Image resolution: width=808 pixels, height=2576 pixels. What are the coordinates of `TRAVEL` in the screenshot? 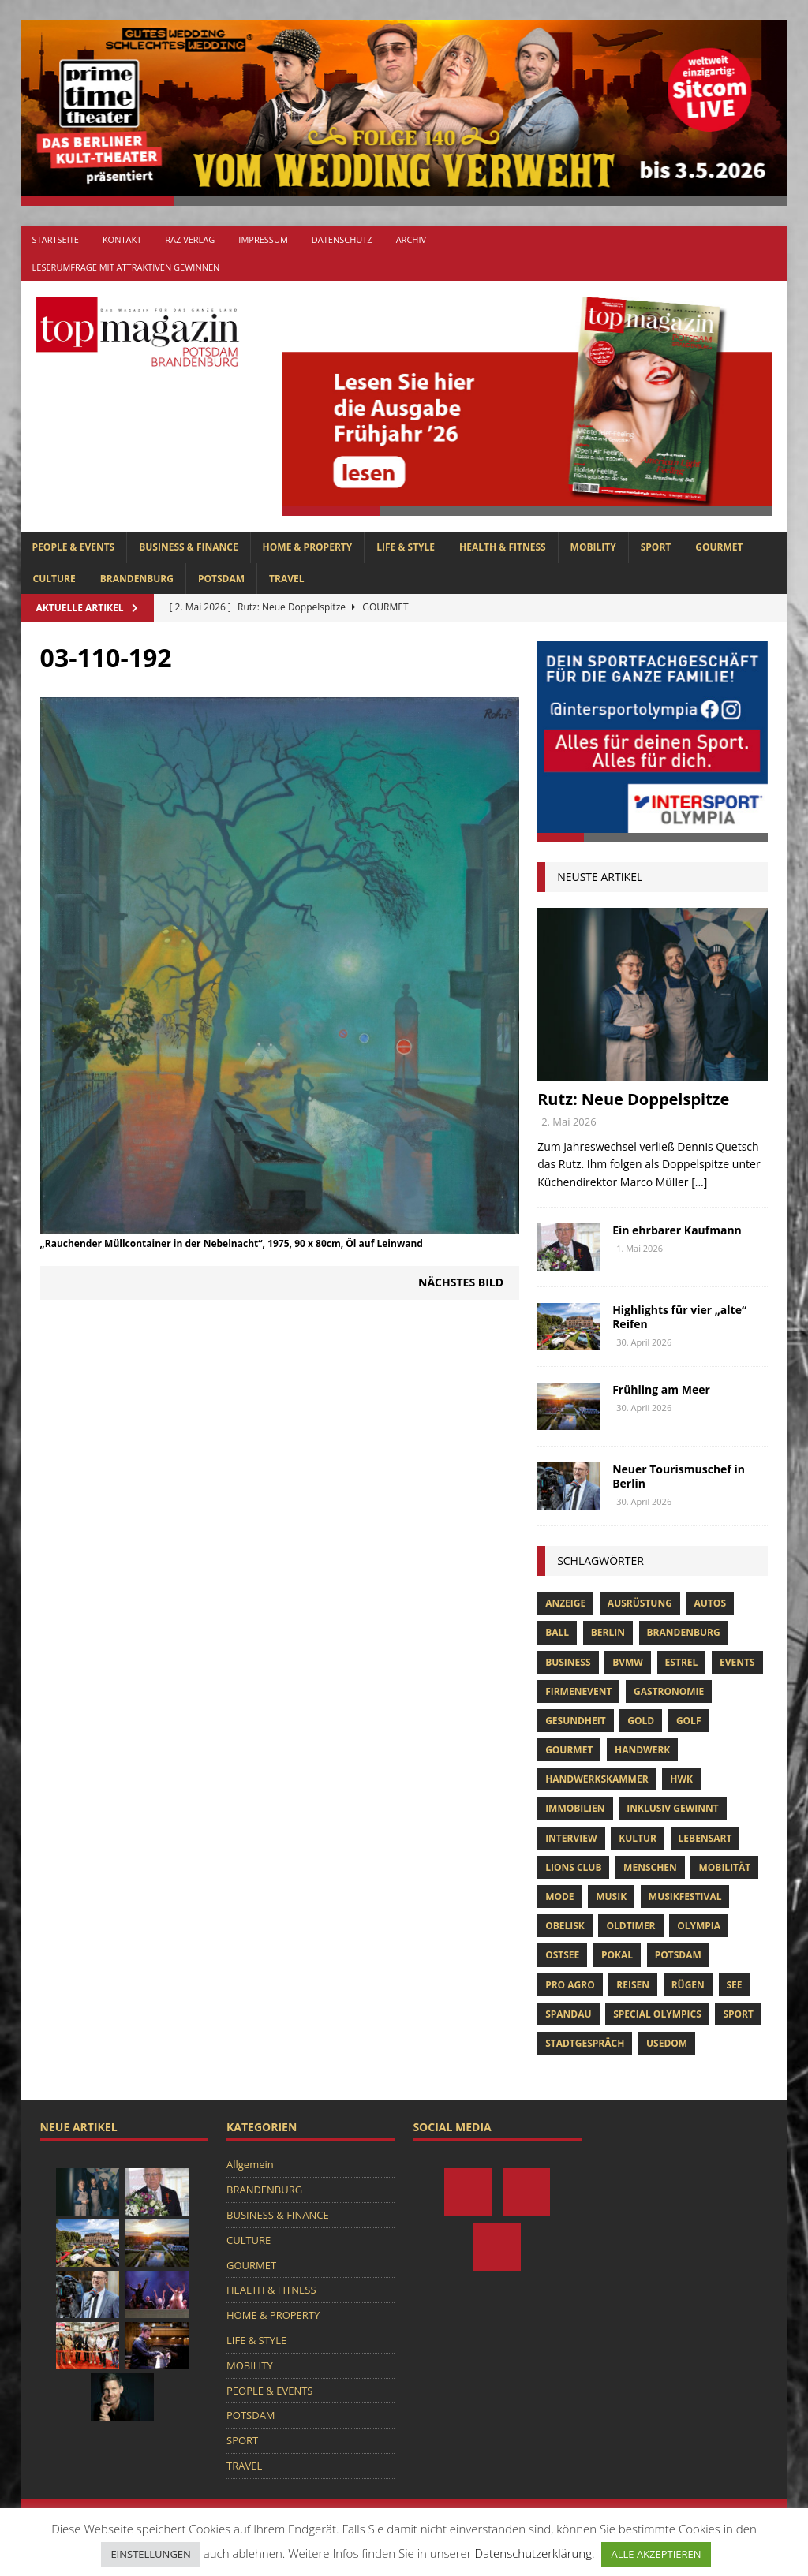 It's located at (286, 578).